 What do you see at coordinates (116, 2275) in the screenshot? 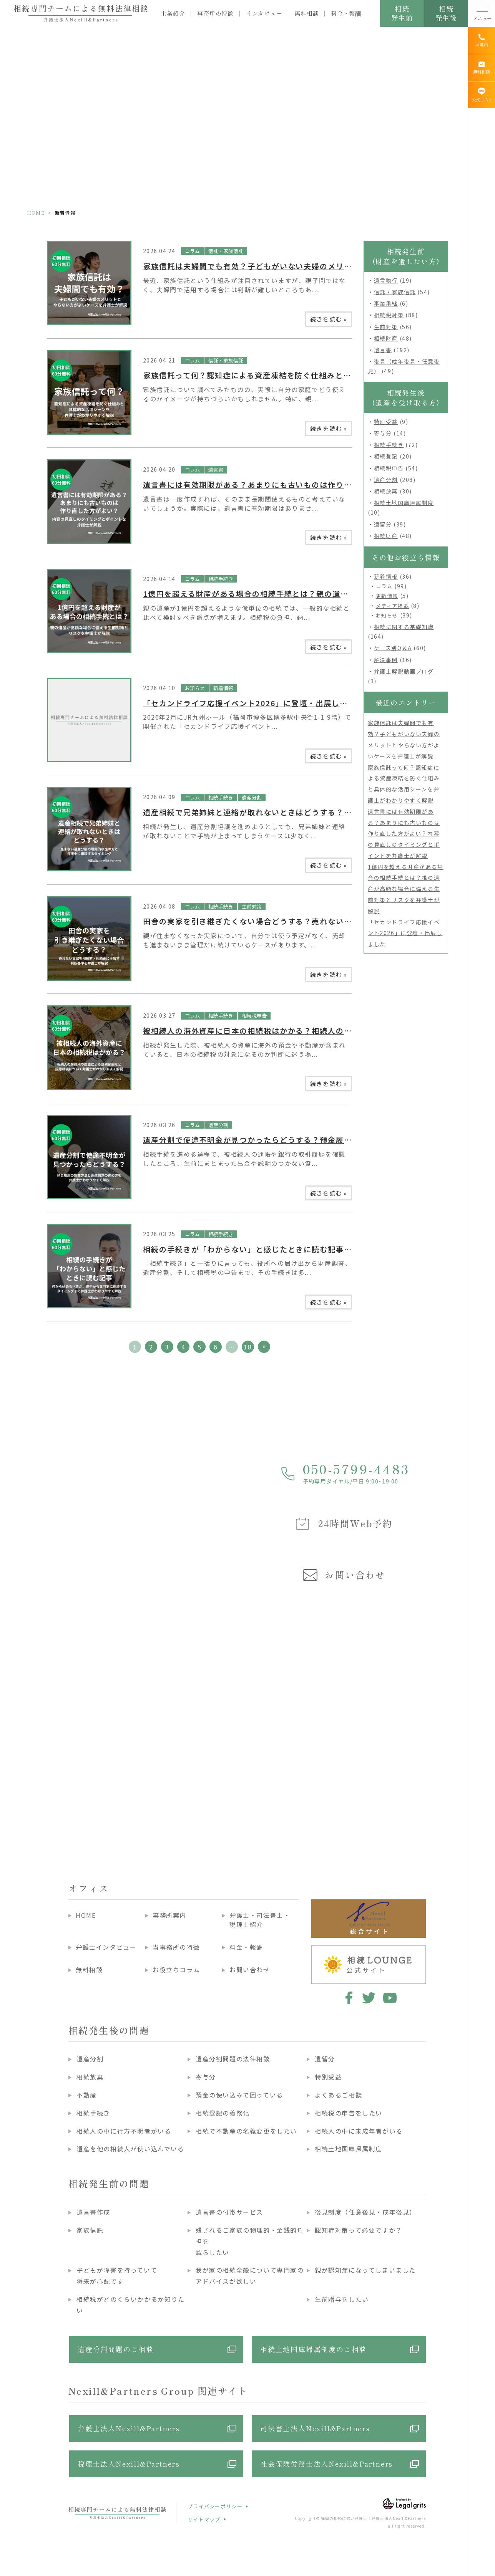
I see `子どもが障害を持っていて将来が心配です` at bounding box center [116, 2275].